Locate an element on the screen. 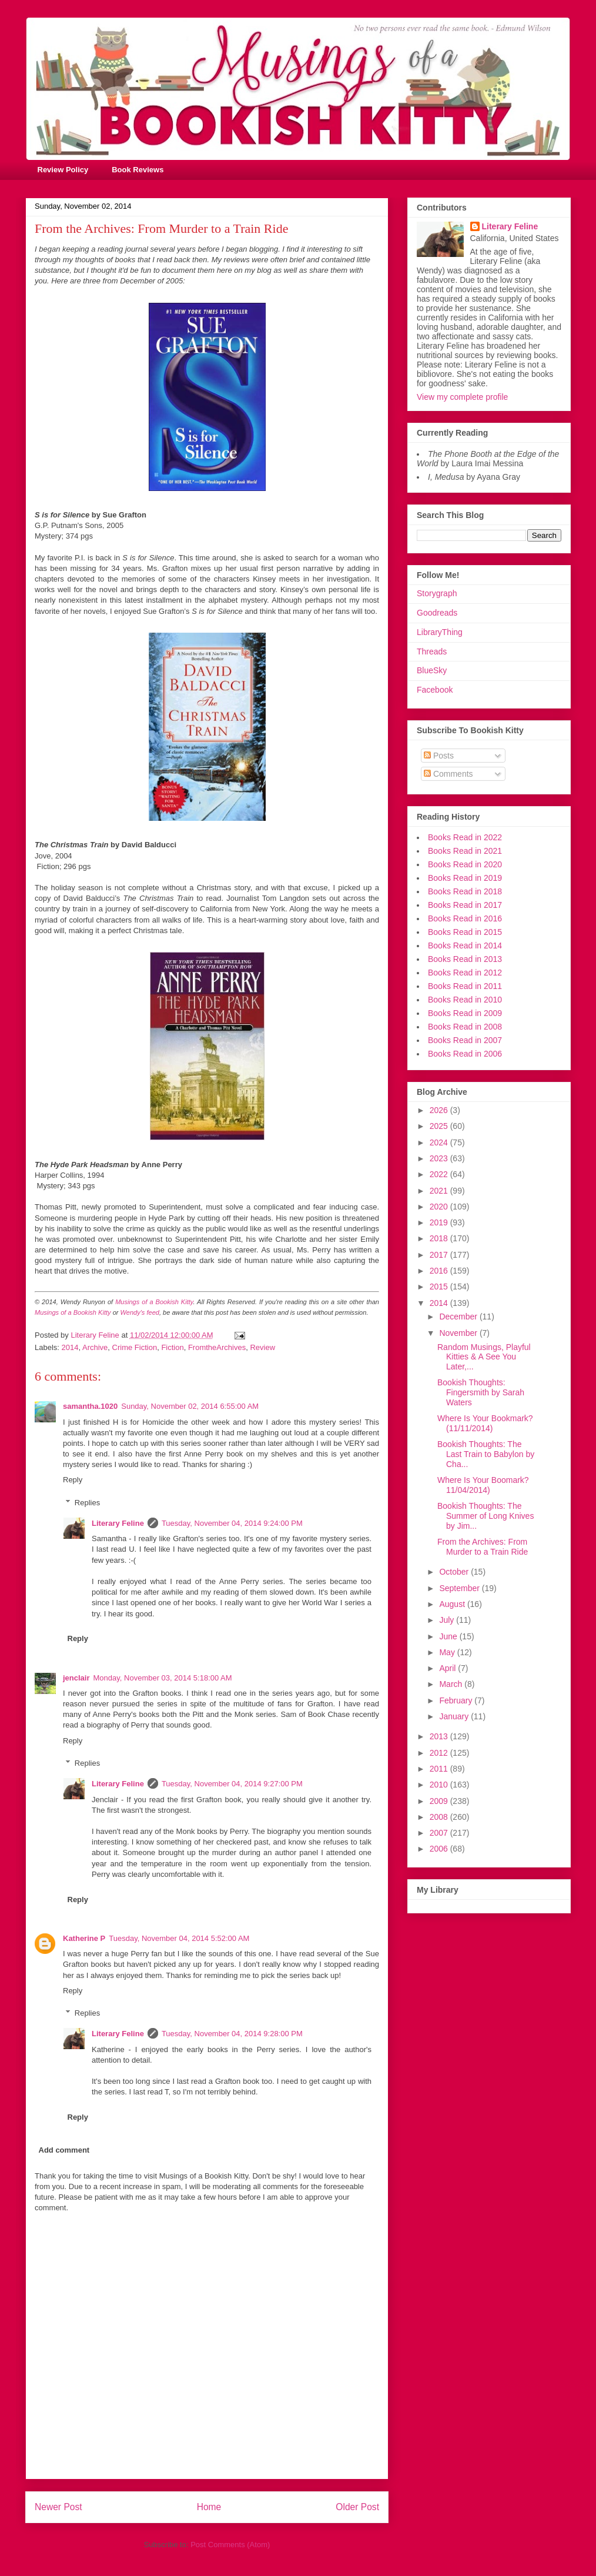 The height and width of the screenshot is (2576, 596). LibraryThing is located at coordinates (440, 632).